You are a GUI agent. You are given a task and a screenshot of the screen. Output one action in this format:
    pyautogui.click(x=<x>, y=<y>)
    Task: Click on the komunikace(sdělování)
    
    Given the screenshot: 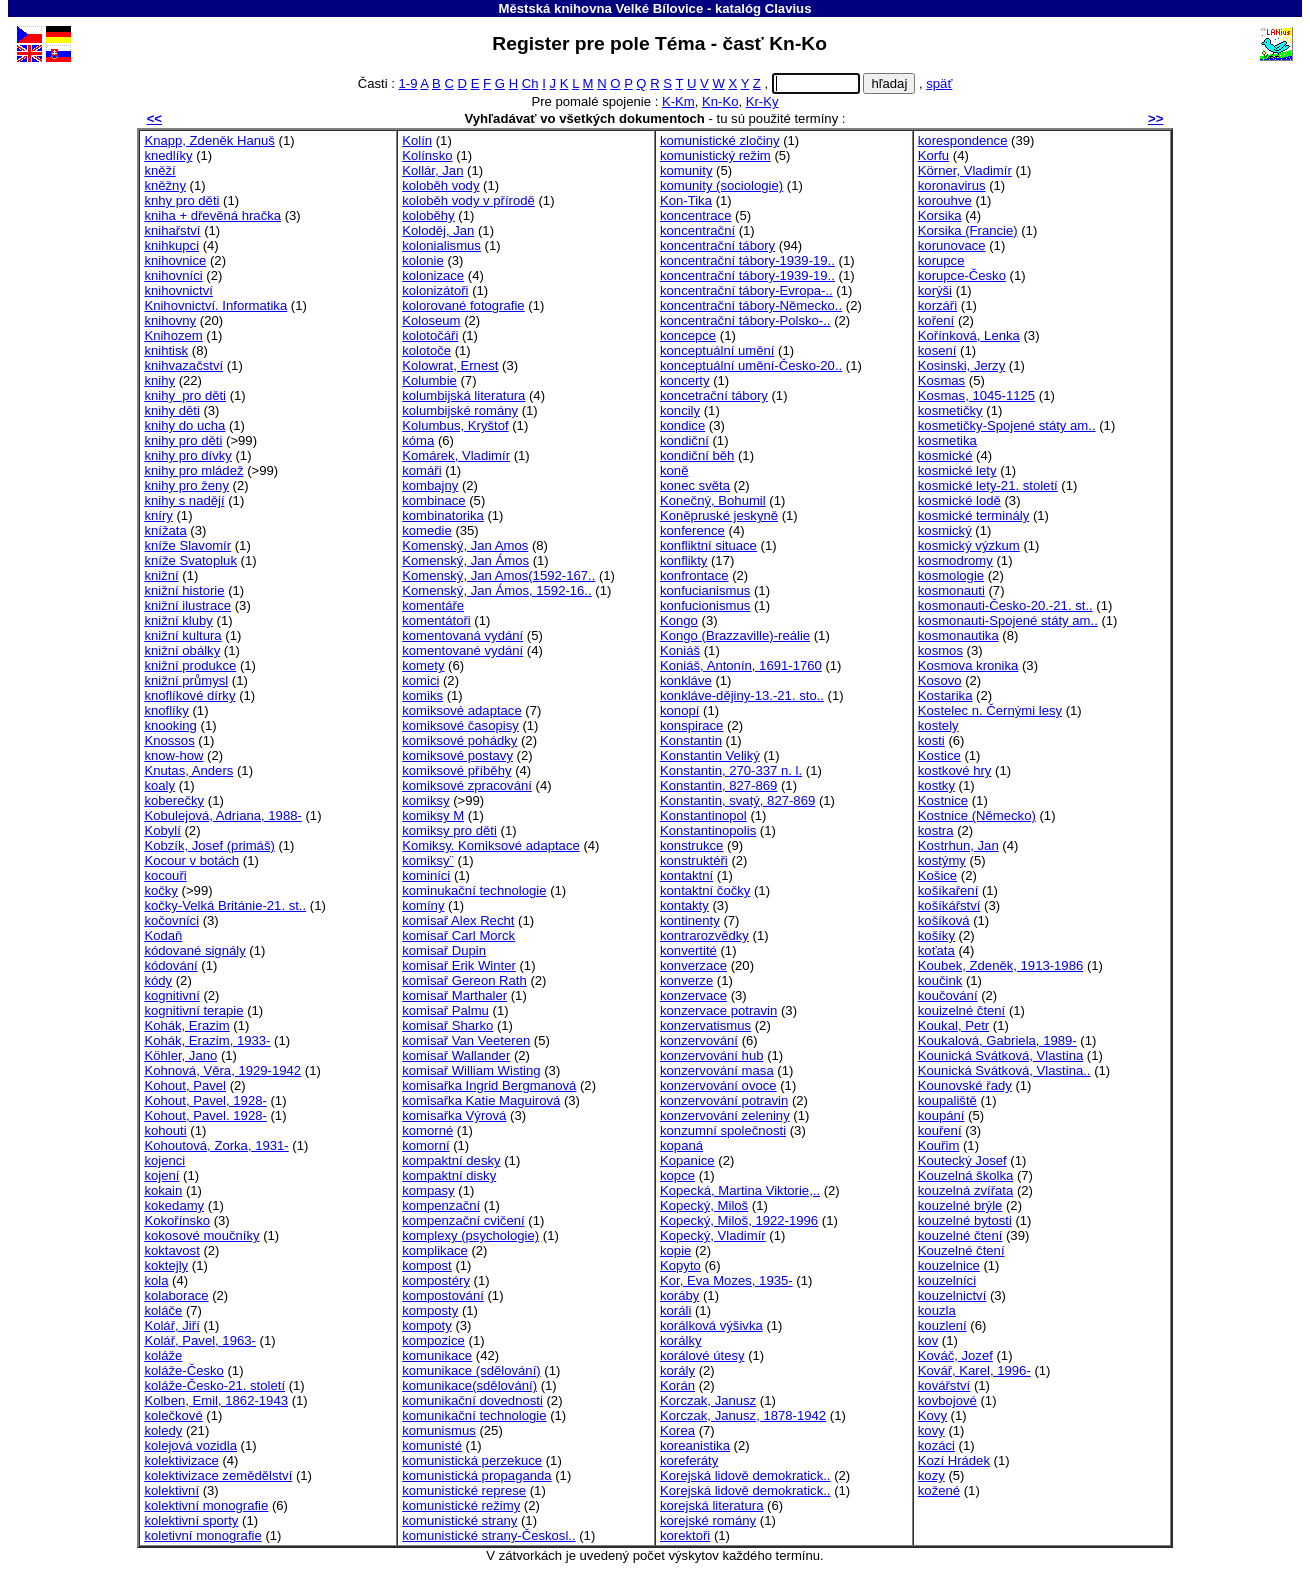 What is the action you would take?
    pyautogui.click(x=469, y=1385)
    